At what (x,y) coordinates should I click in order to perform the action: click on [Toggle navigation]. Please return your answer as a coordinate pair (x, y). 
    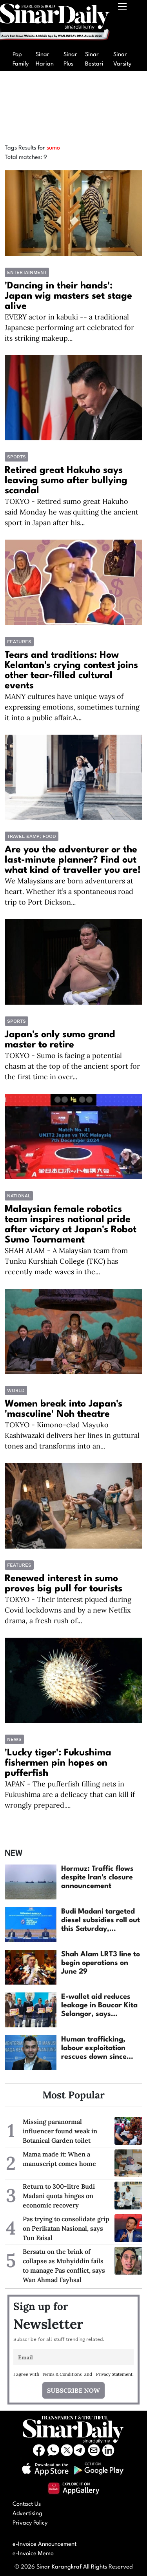
    Looking at the image, I should click on (122, 24).